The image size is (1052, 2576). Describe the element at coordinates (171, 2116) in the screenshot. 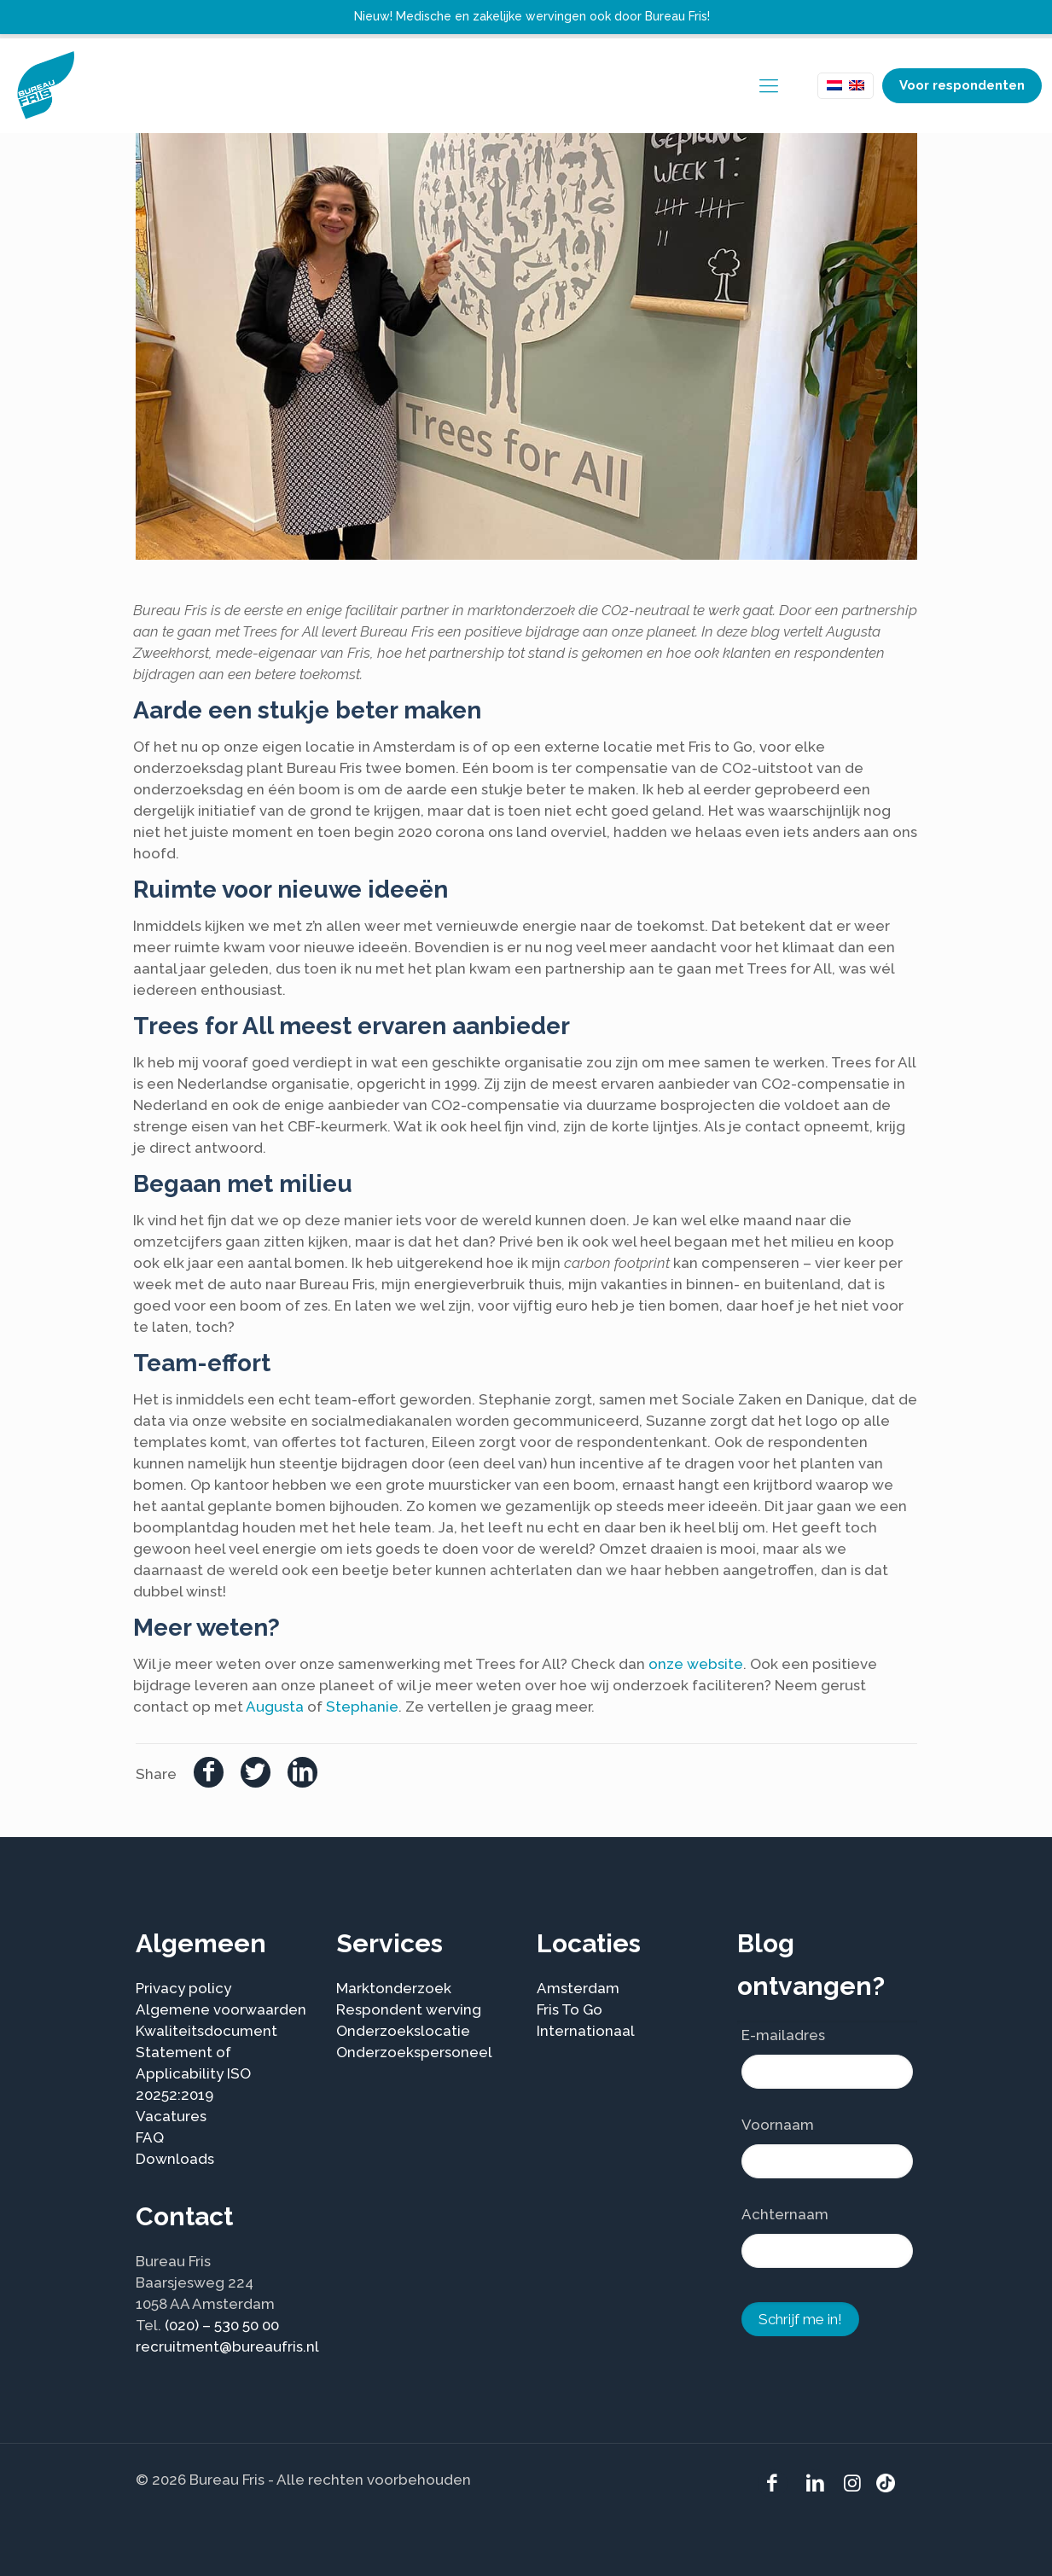

I see `Vacatures` at that location.